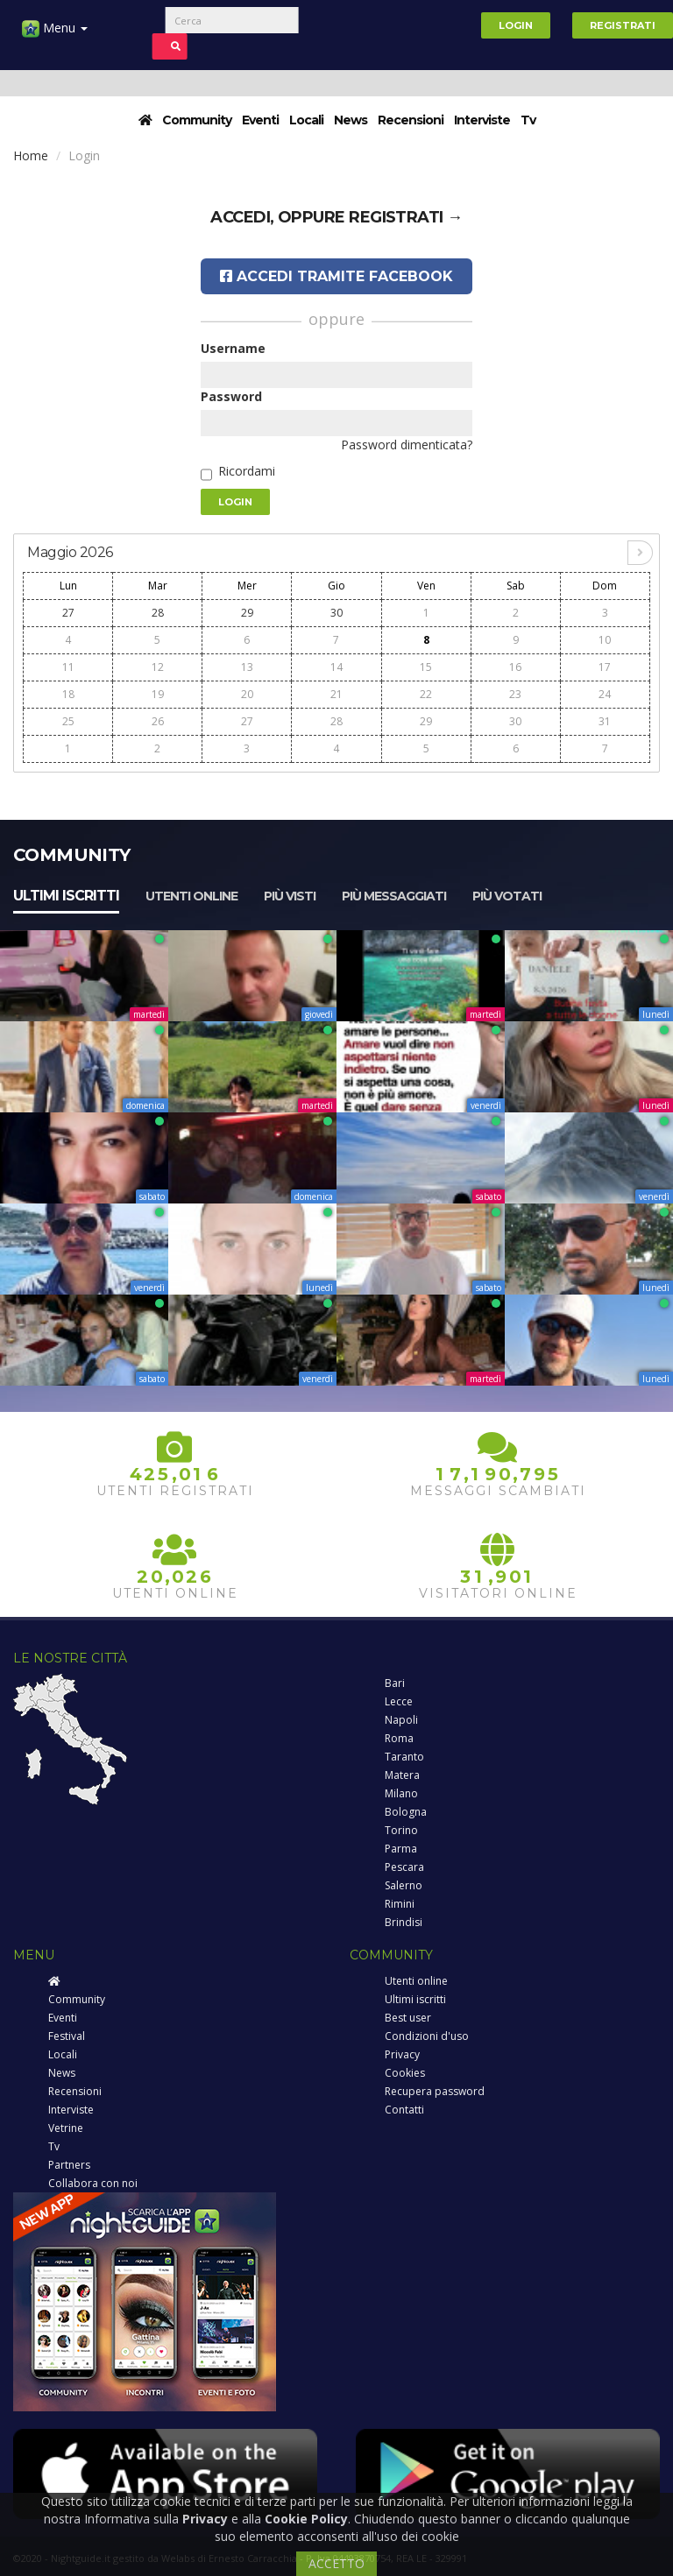 The image size is (673, 2576). What do you see at coordinates (401, 1830) in the screenshot?
I see `Torino` at bounding box center [401, 1830].